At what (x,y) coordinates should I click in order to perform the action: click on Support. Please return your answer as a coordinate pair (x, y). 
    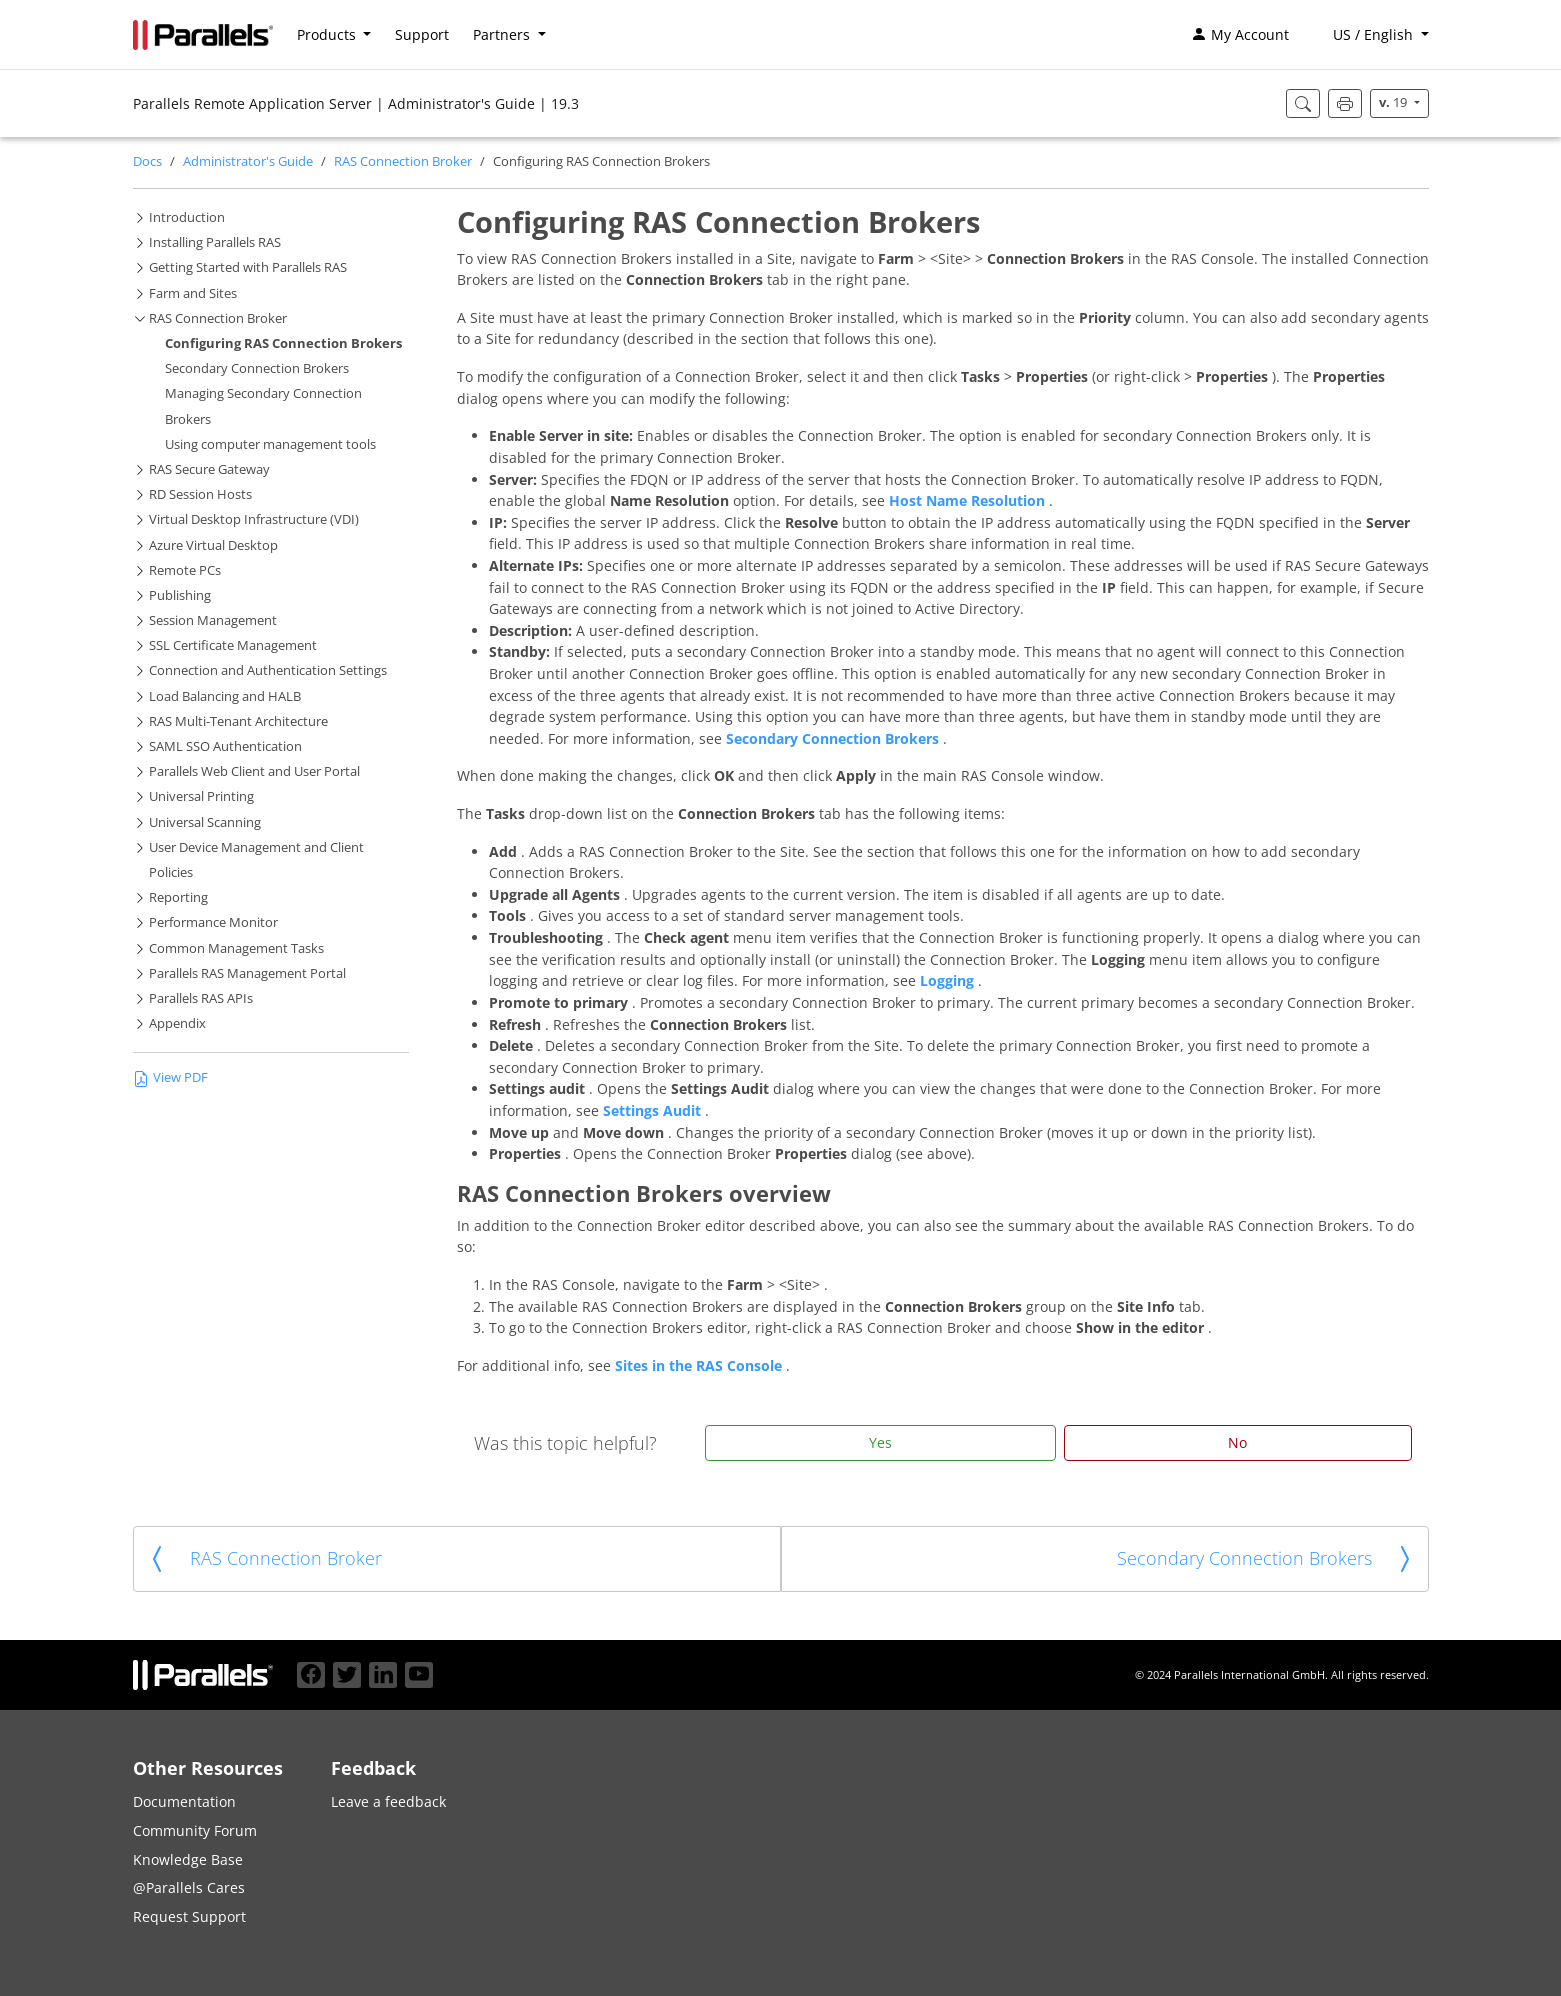
    Looking at the image, I should click on (422, 34).